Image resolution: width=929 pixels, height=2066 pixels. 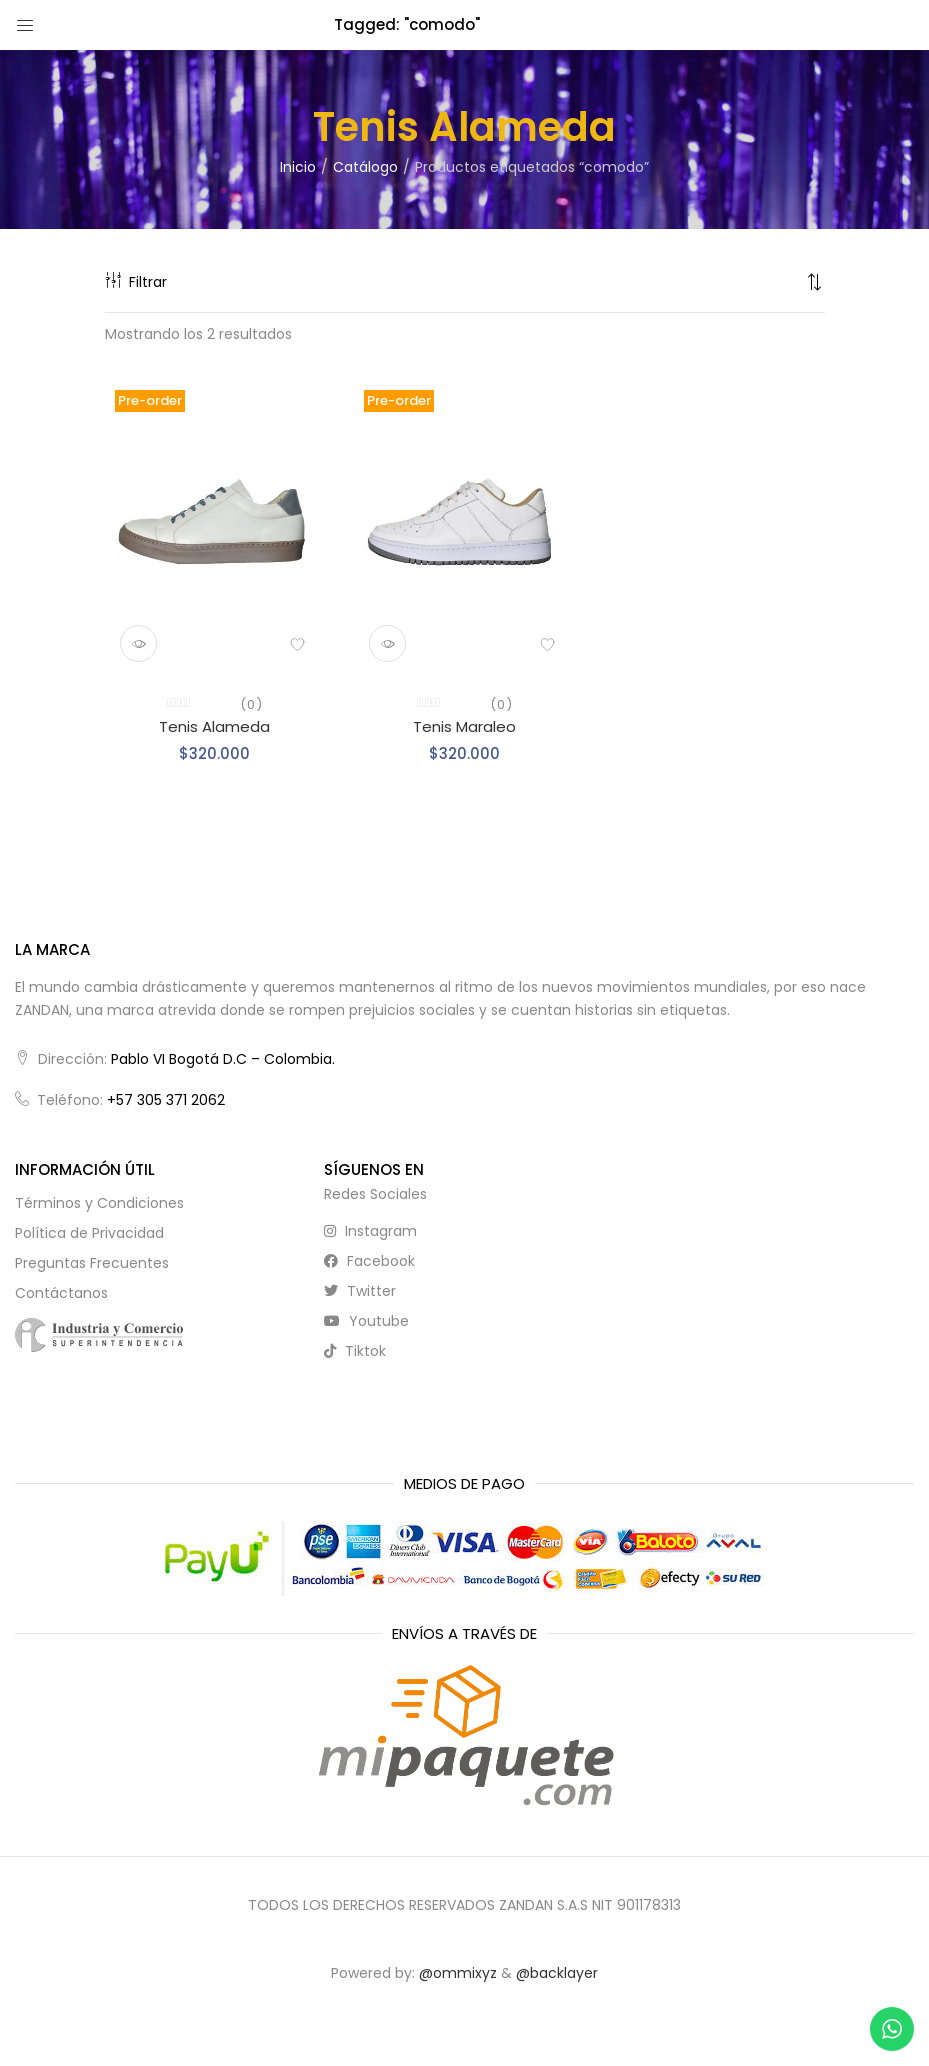 I want to click on youtube, so click(x=366, y=1321).